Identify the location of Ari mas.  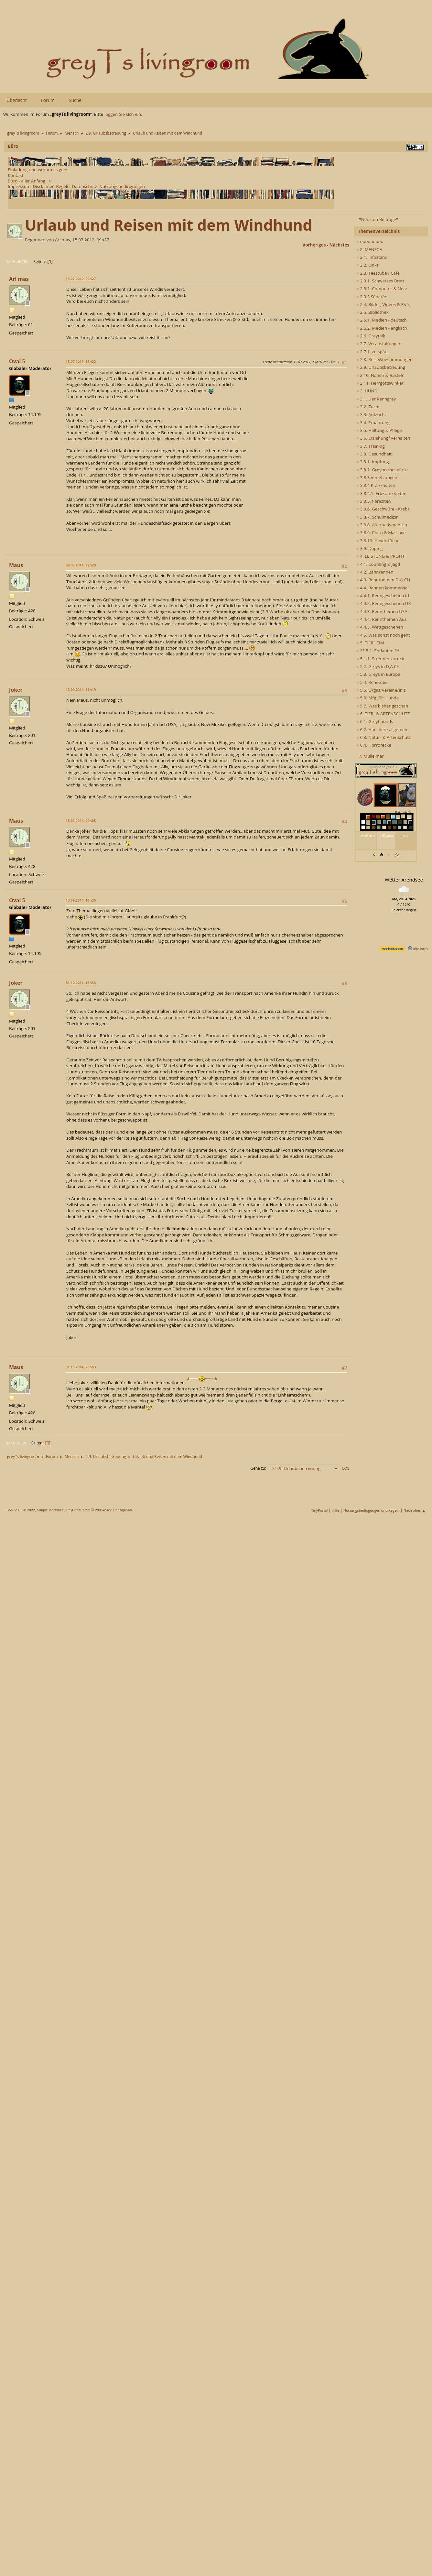
(19, 278).